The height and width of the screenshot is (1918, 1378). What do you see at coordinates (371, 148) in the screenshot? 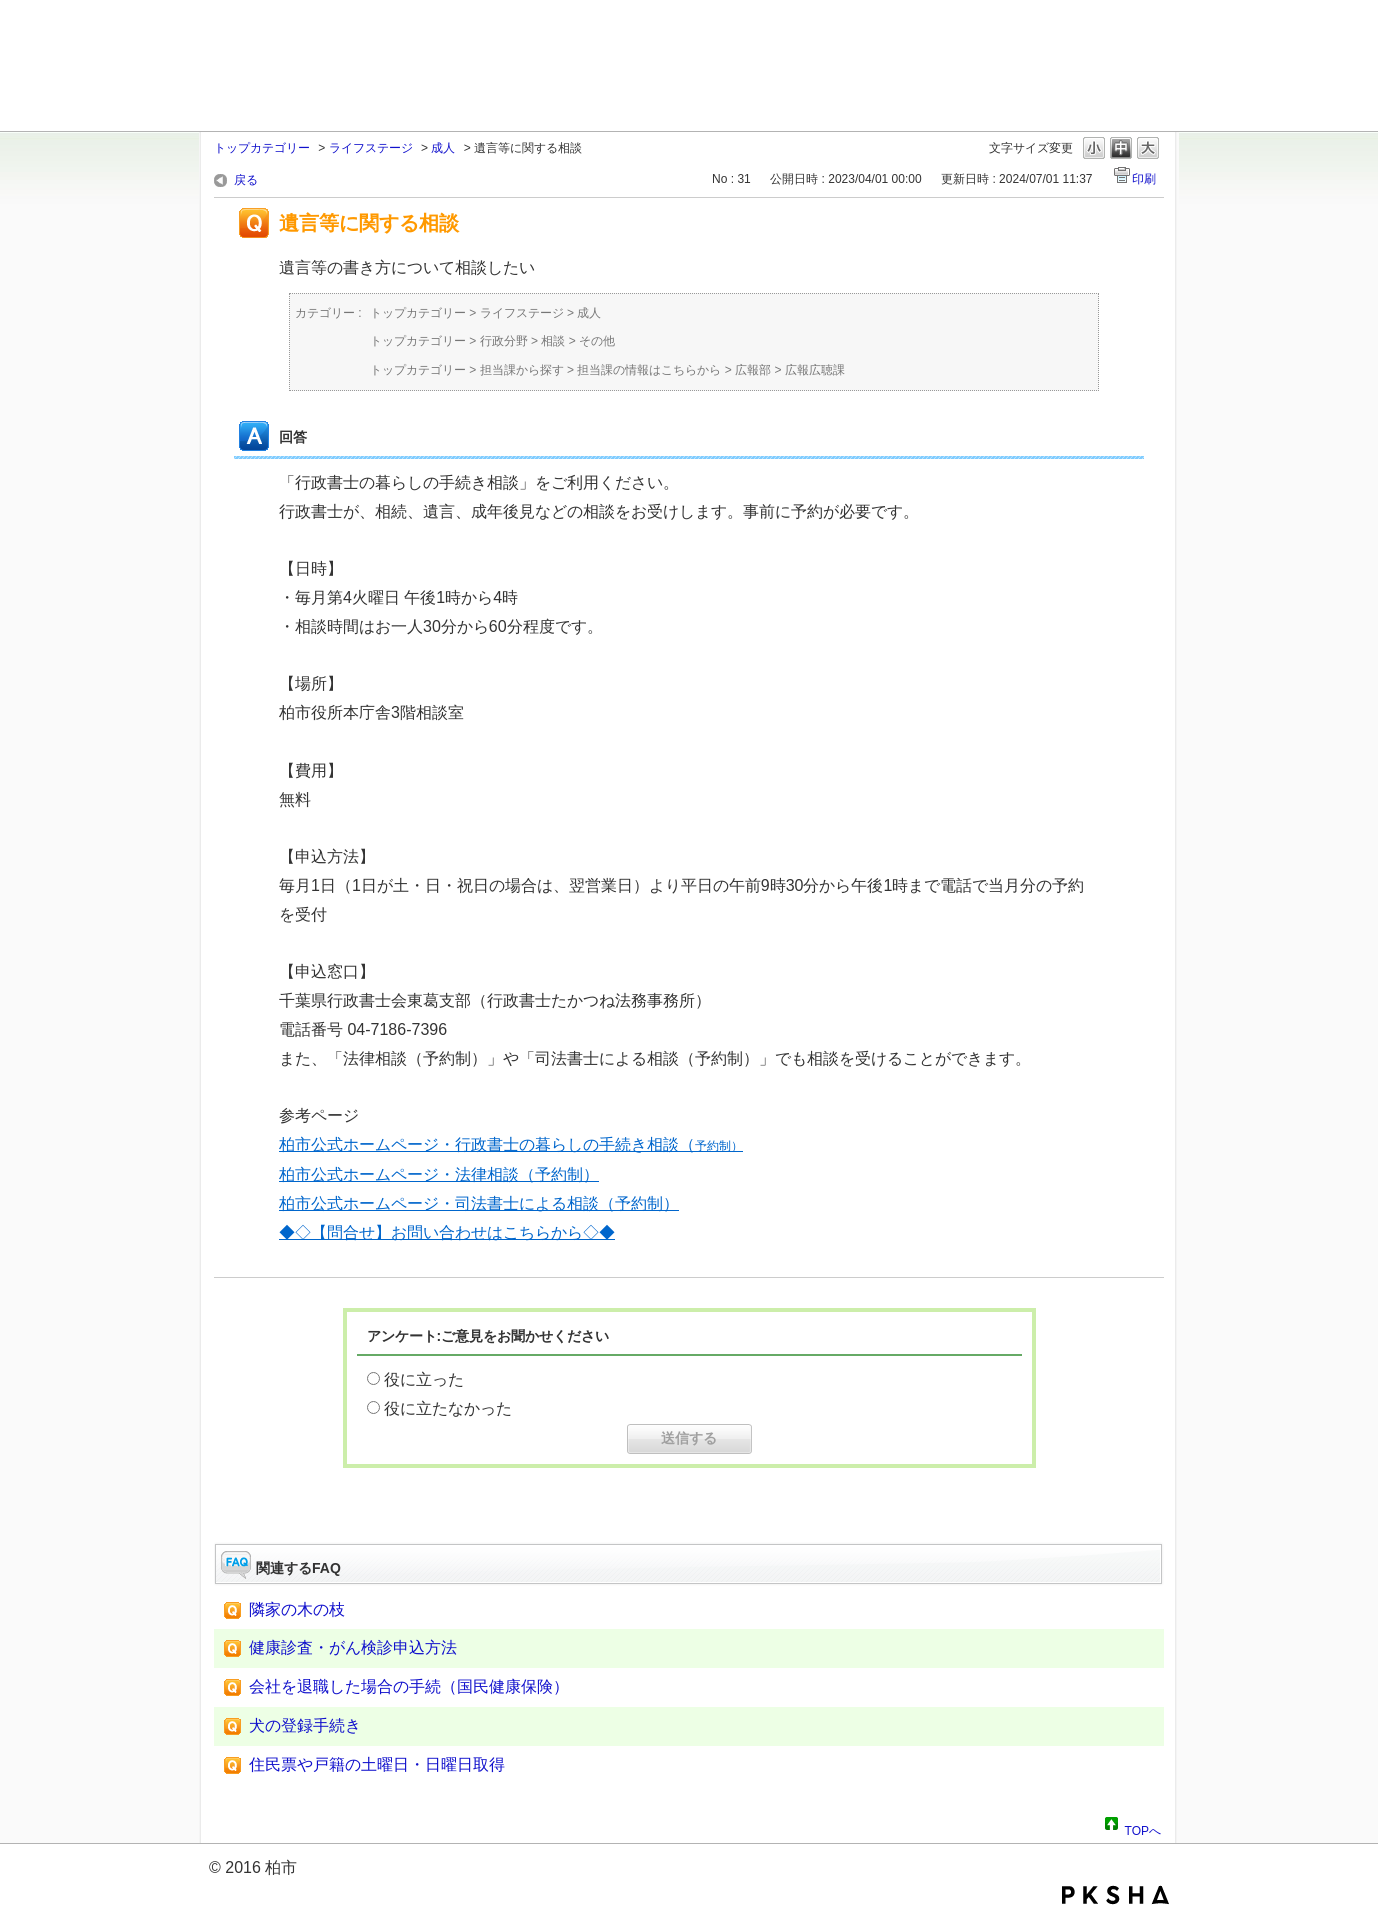
I see `ライフステージ` at bounding box center [371, 148].